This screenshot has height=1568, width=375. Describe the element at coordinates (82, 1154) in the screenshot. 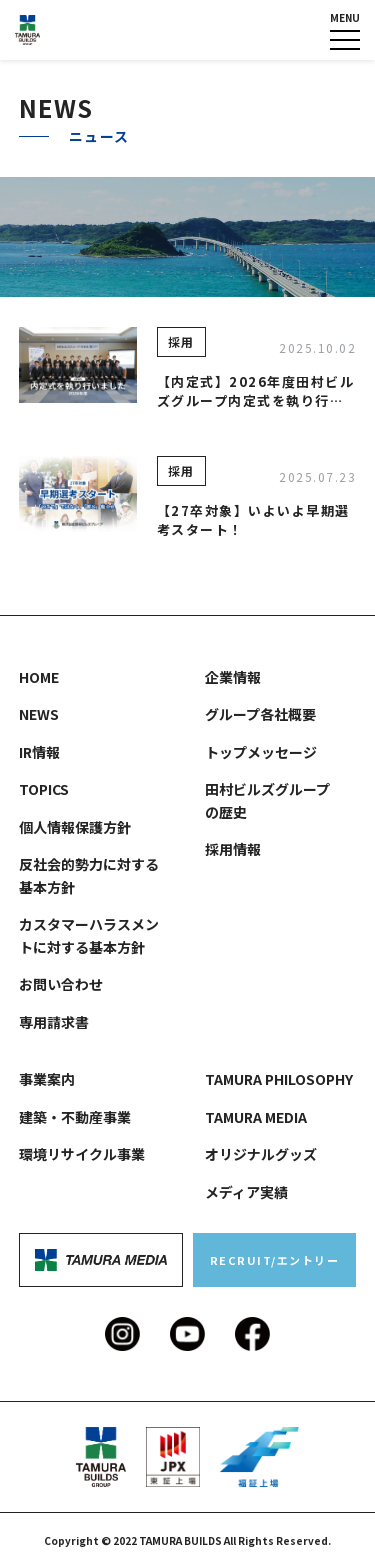

I see `環境リサイクル事業` at that location.